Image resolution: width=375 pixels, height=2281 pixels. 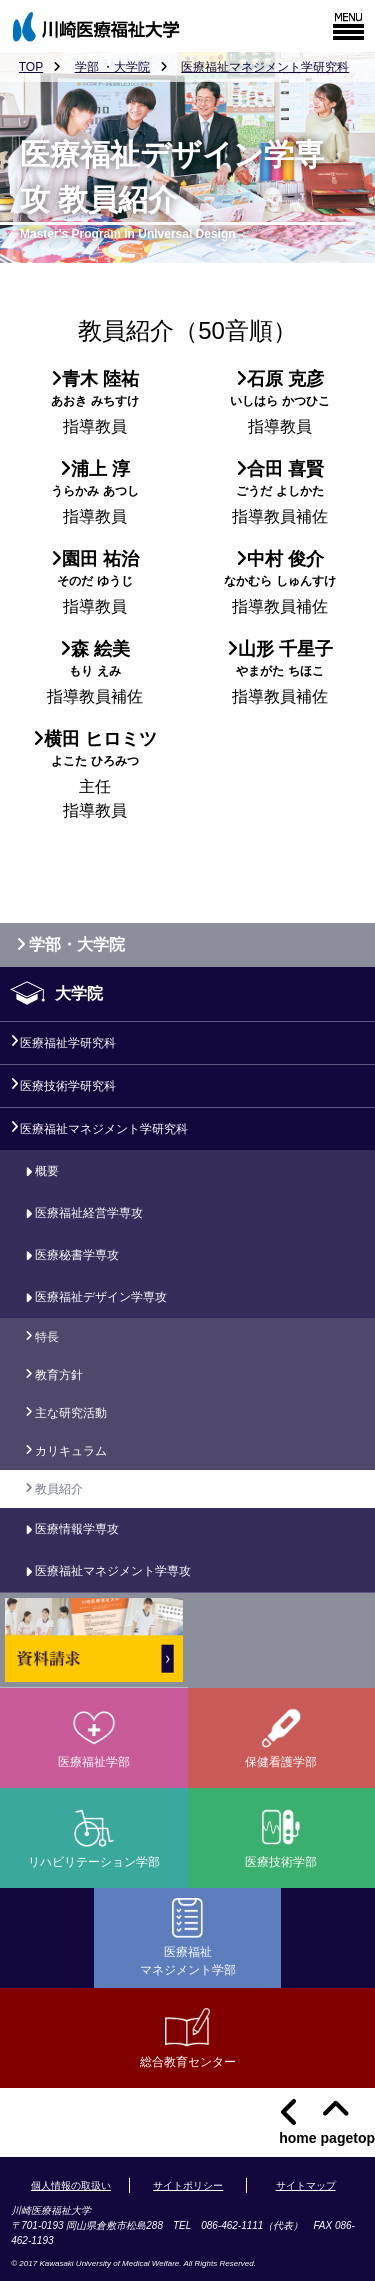 I want to click on TOP, so click(x=31, y=67).